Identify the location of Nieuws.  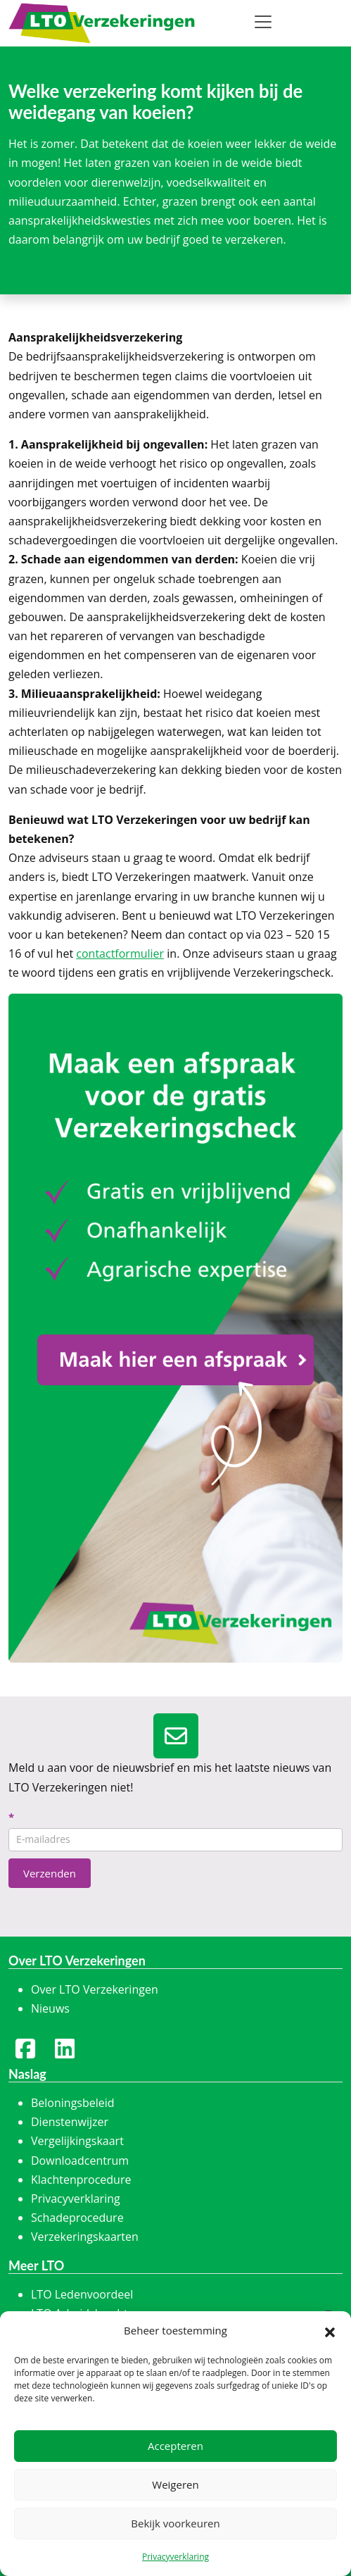
(50, 2008).